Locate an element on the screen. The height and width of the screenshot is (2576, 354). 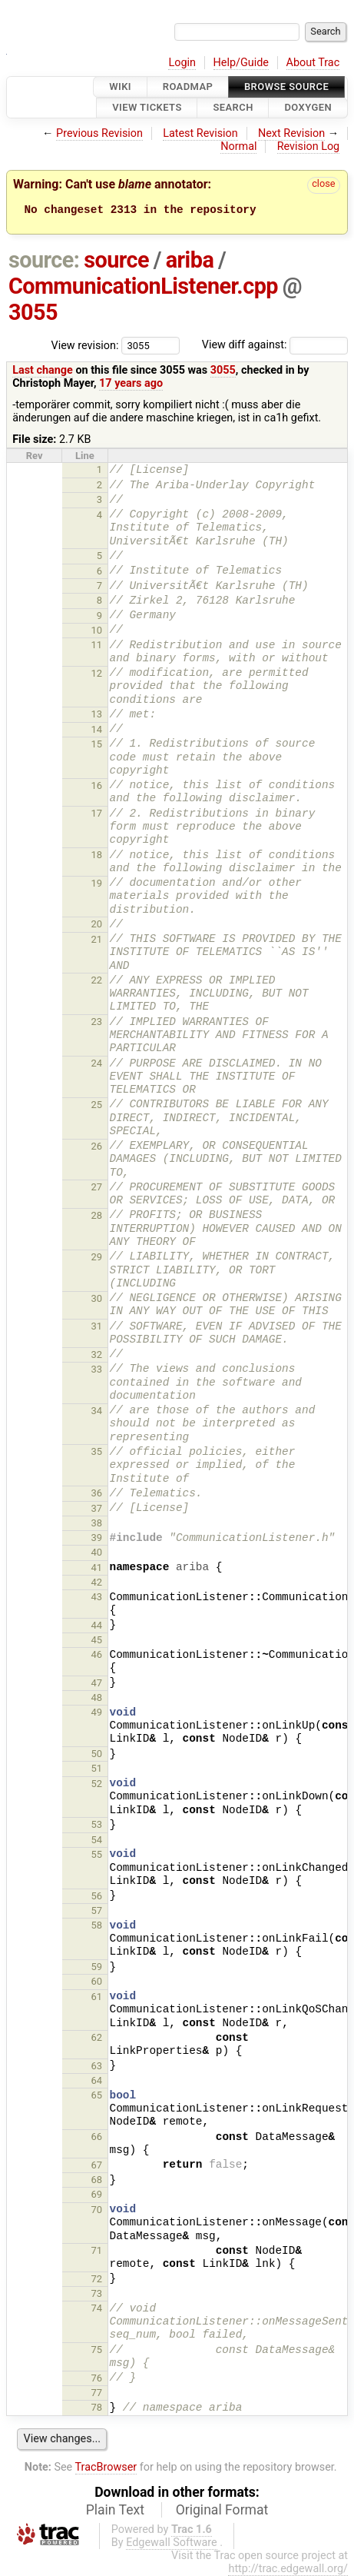
54 is located at coordinates (97, 1839).